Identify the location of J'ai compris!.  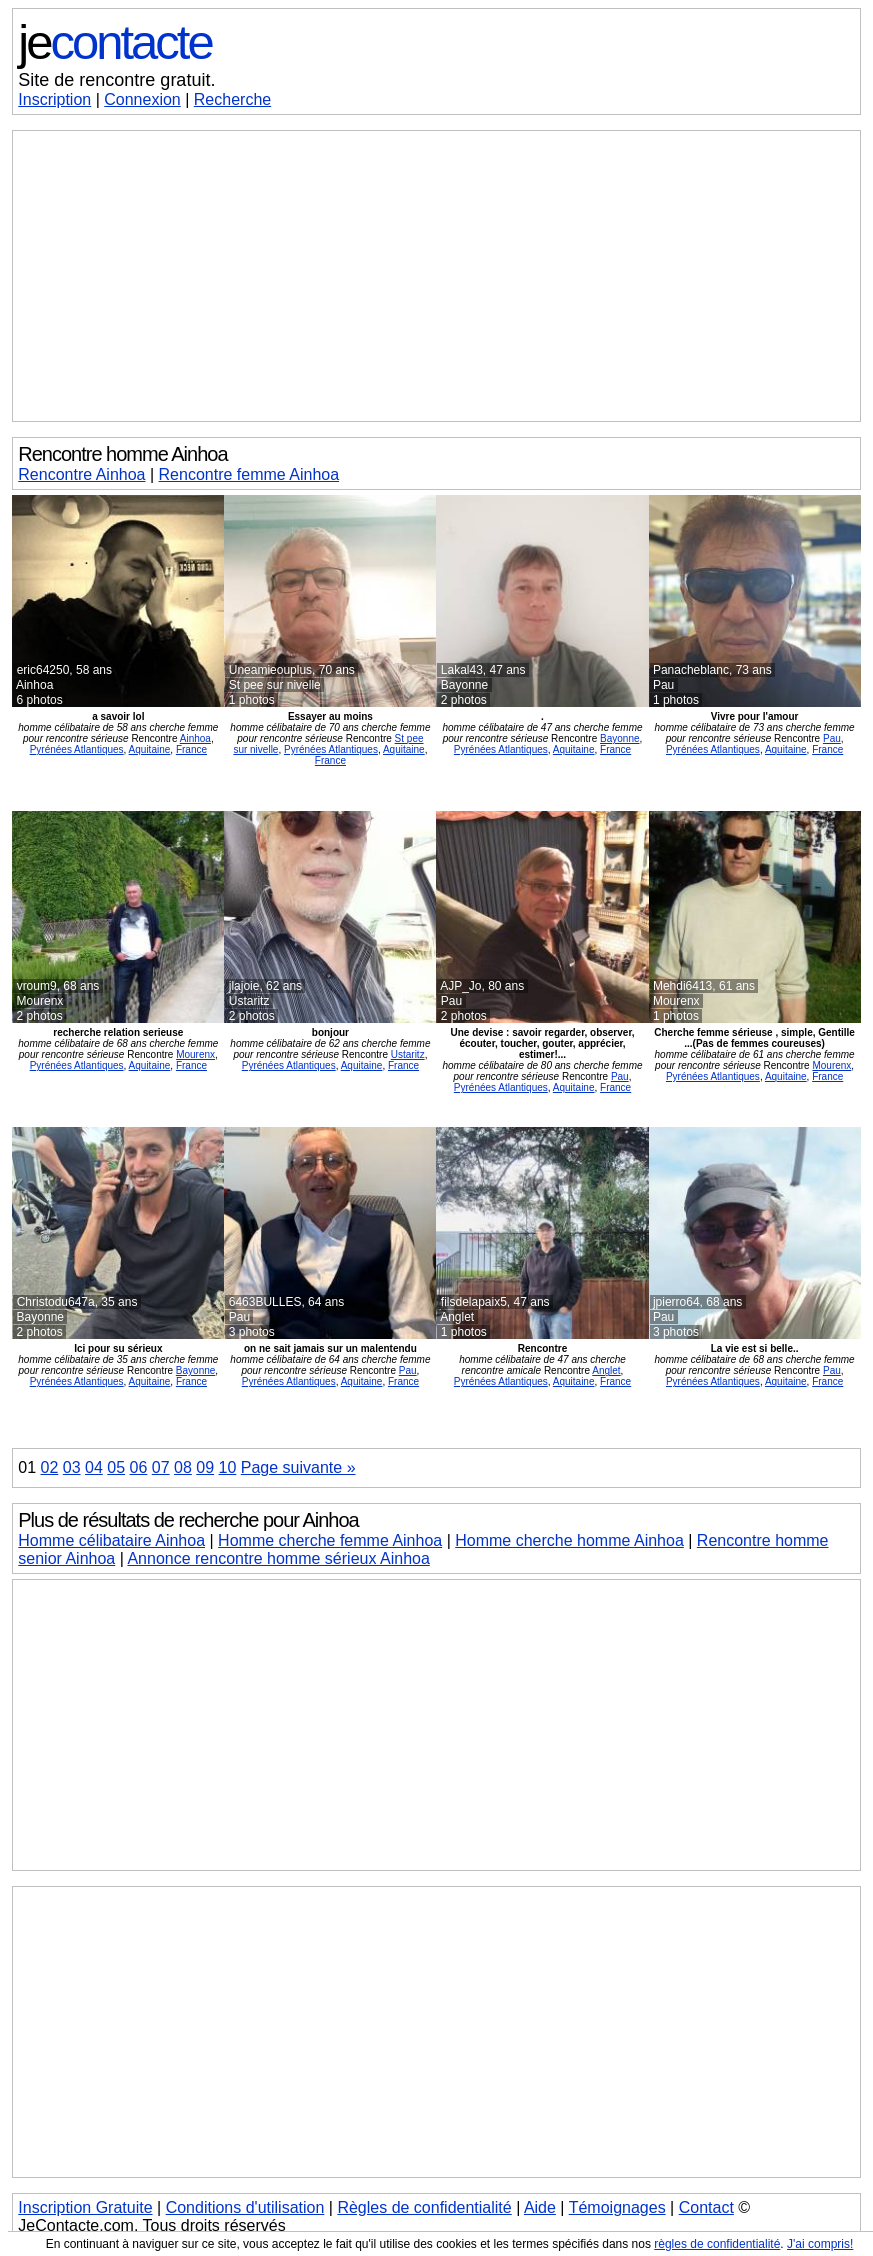
(820, 2244).